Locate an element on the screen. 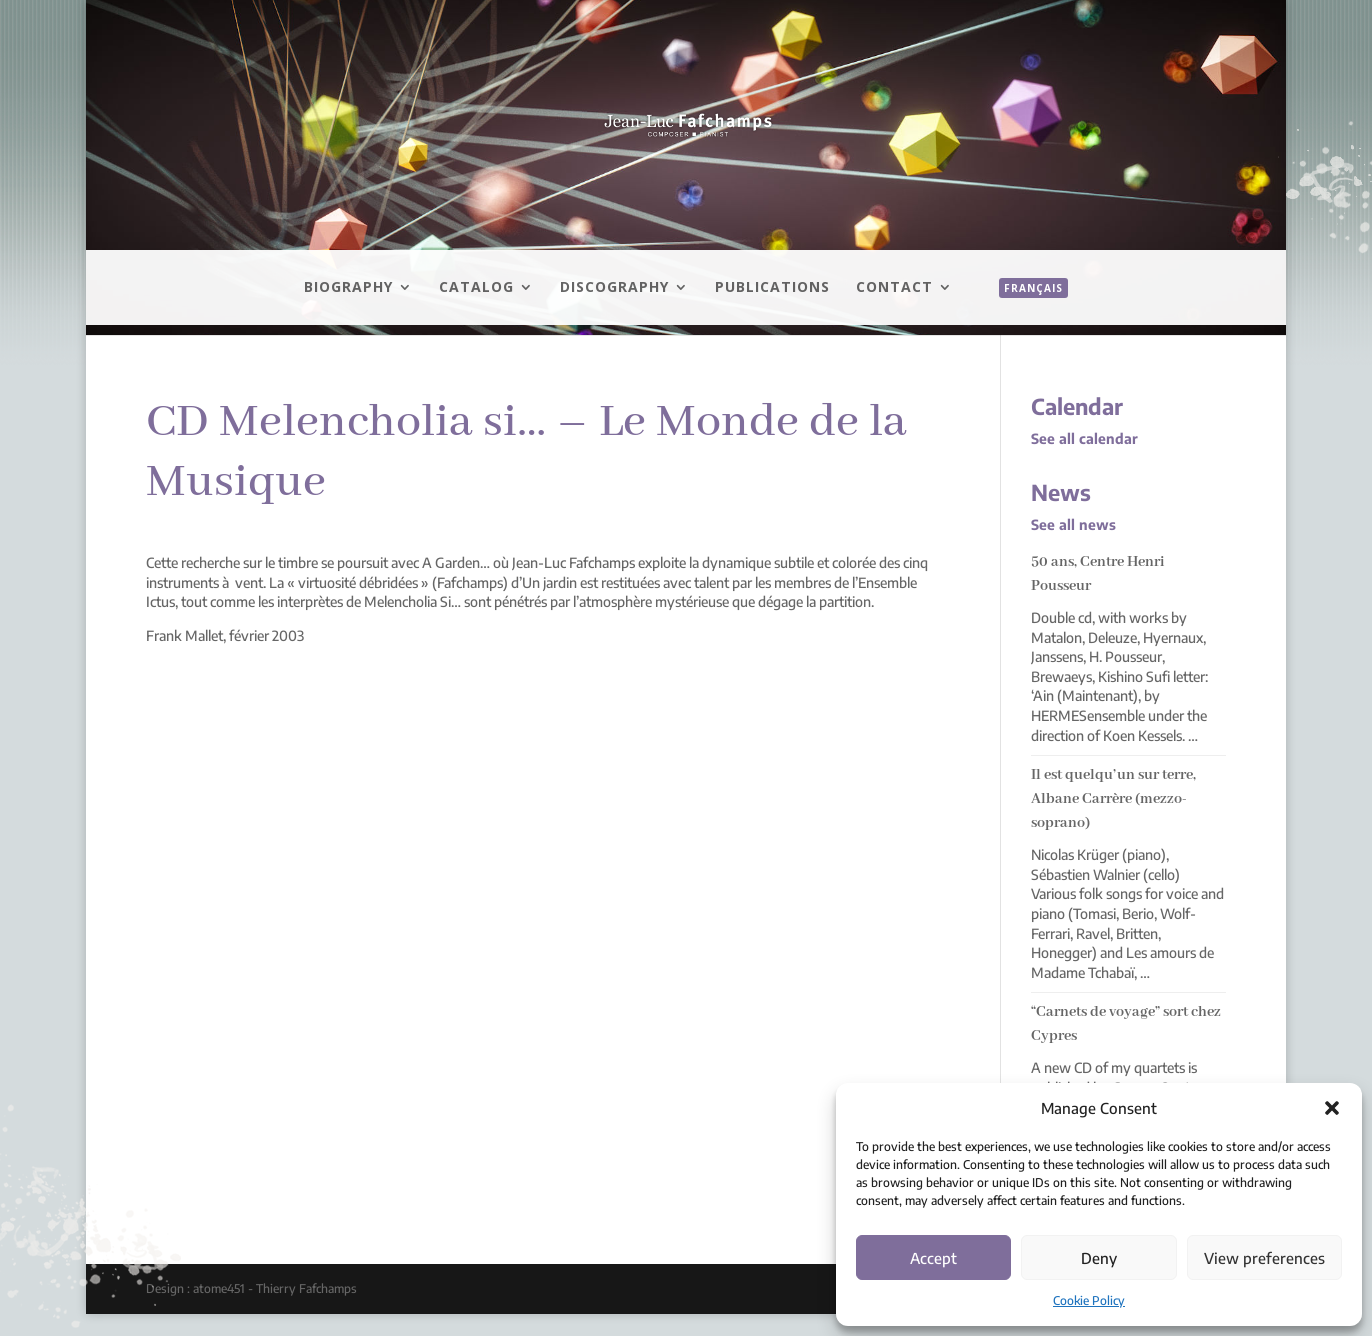 The width and height of the screenshot is (1372, 1336). See all calendar is located at coordinates (1084, 438).